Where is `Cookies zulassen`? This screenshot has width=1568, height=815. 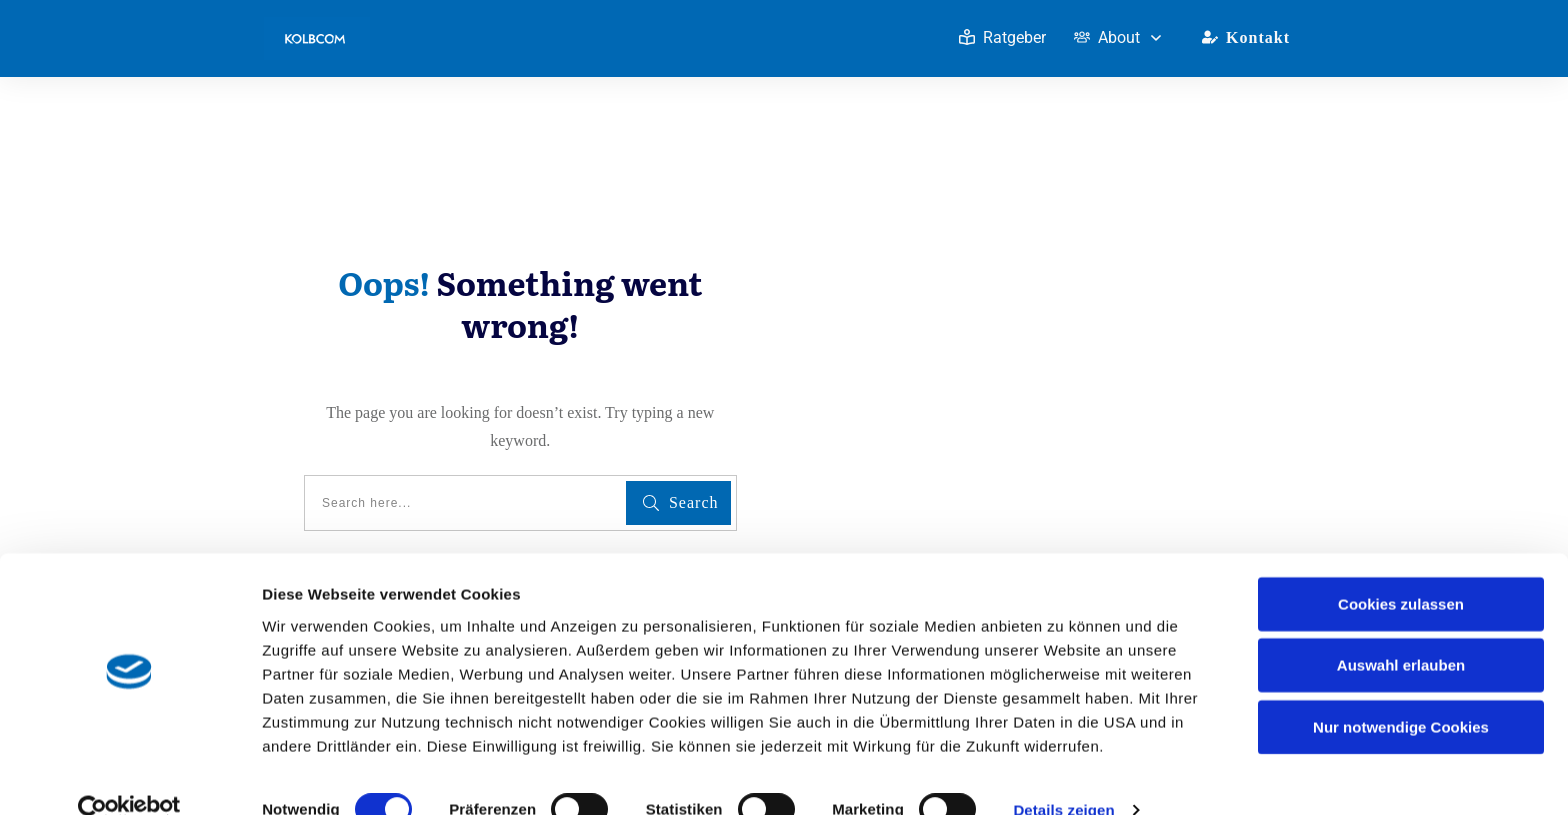
Cookies zulassen is located at coordinates (1401, 568).